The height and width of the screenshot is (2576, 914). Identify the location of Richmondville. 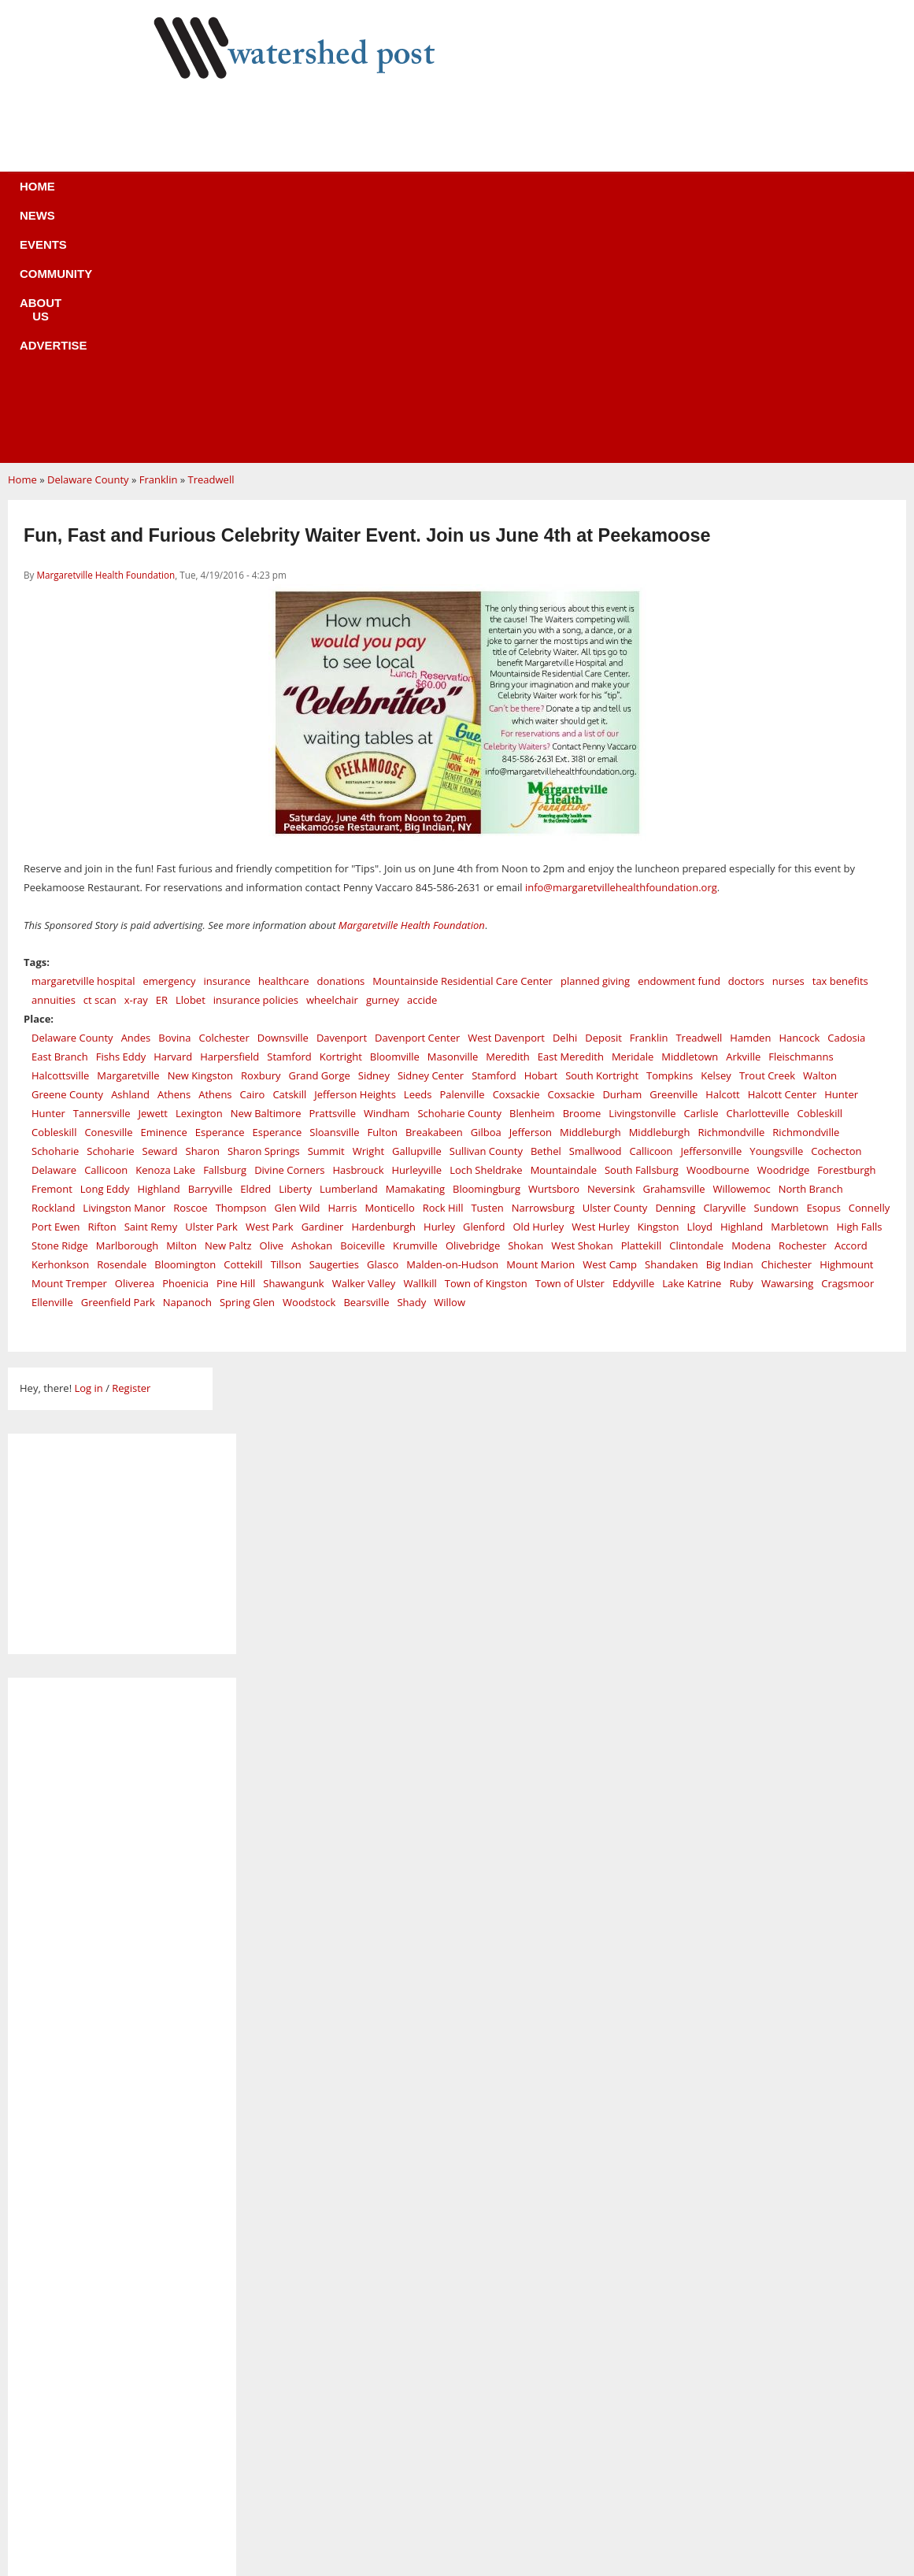
(731, 896).